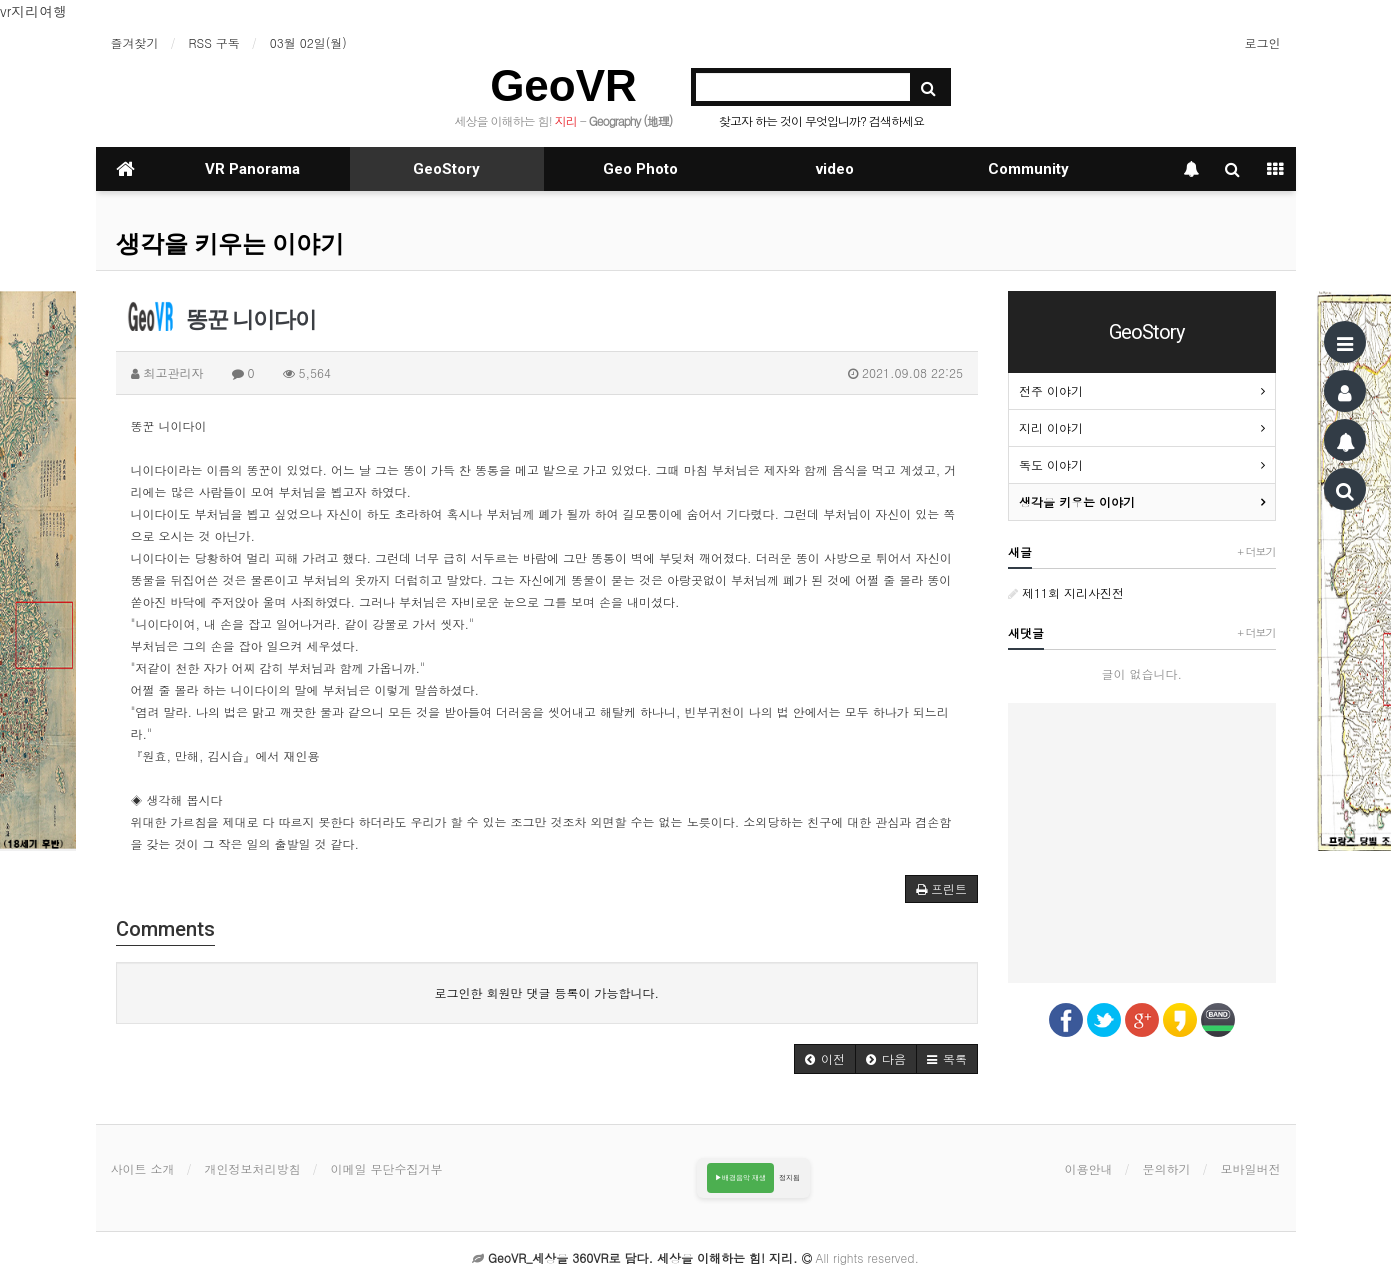  Describe the element at coordinates (821, 120) in the screenshot. I see `찾고자 하는 것이 무엇입니까? 검색하세요` at that location.